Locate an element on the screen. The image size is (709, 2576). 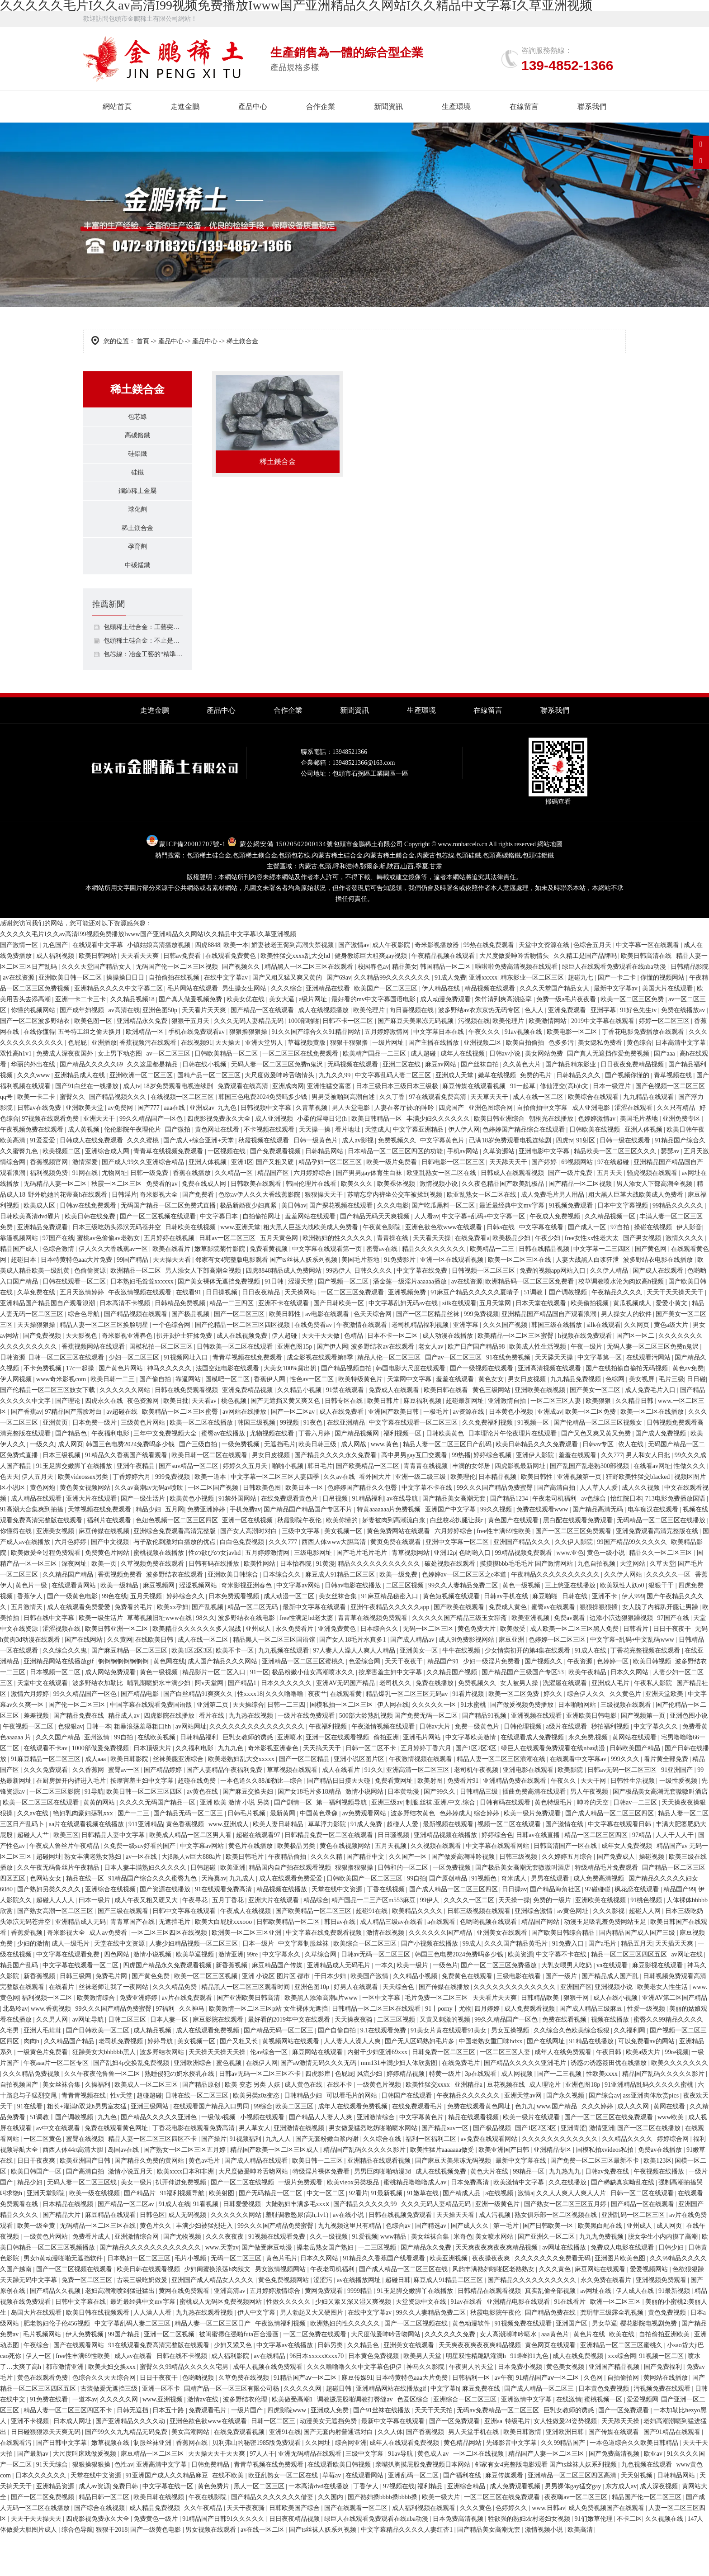
97国产在线 is located at coordinates (58, 1278).